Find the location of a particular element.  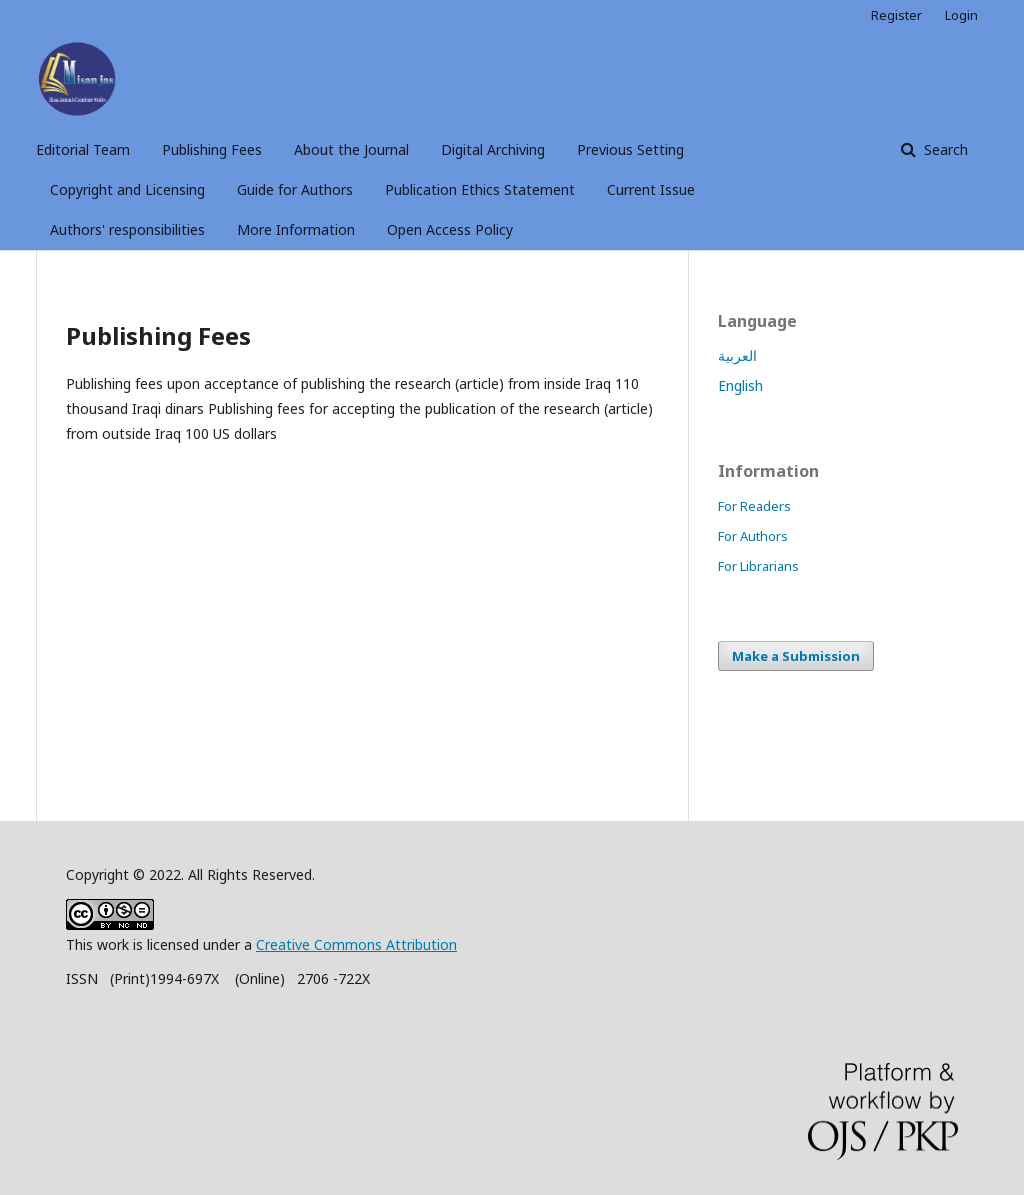

Digital Archiving is located at coordinates (493, 149).